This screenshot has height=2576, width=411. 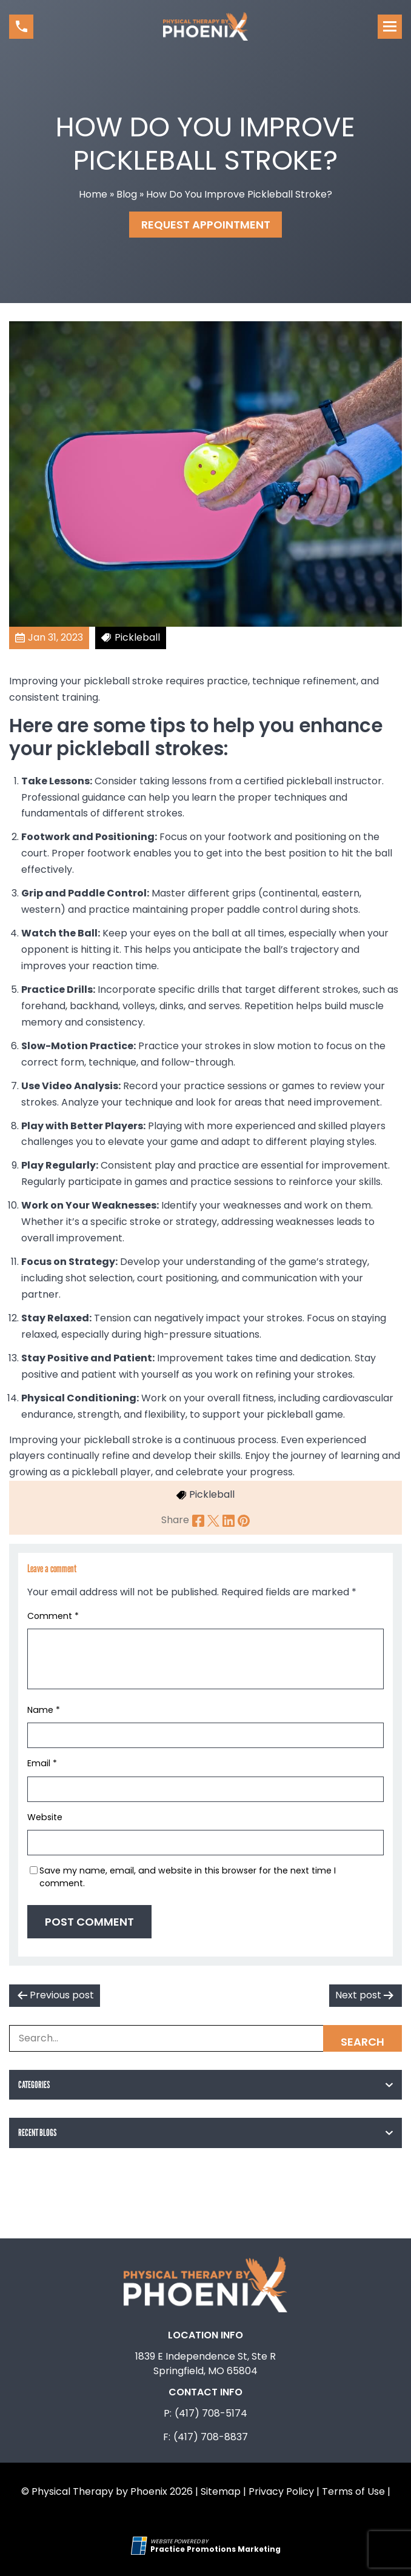 What do you see at coordinates (53, 1616) in the screenshot?
I see `Comment` at bounding box center [53, 1616].